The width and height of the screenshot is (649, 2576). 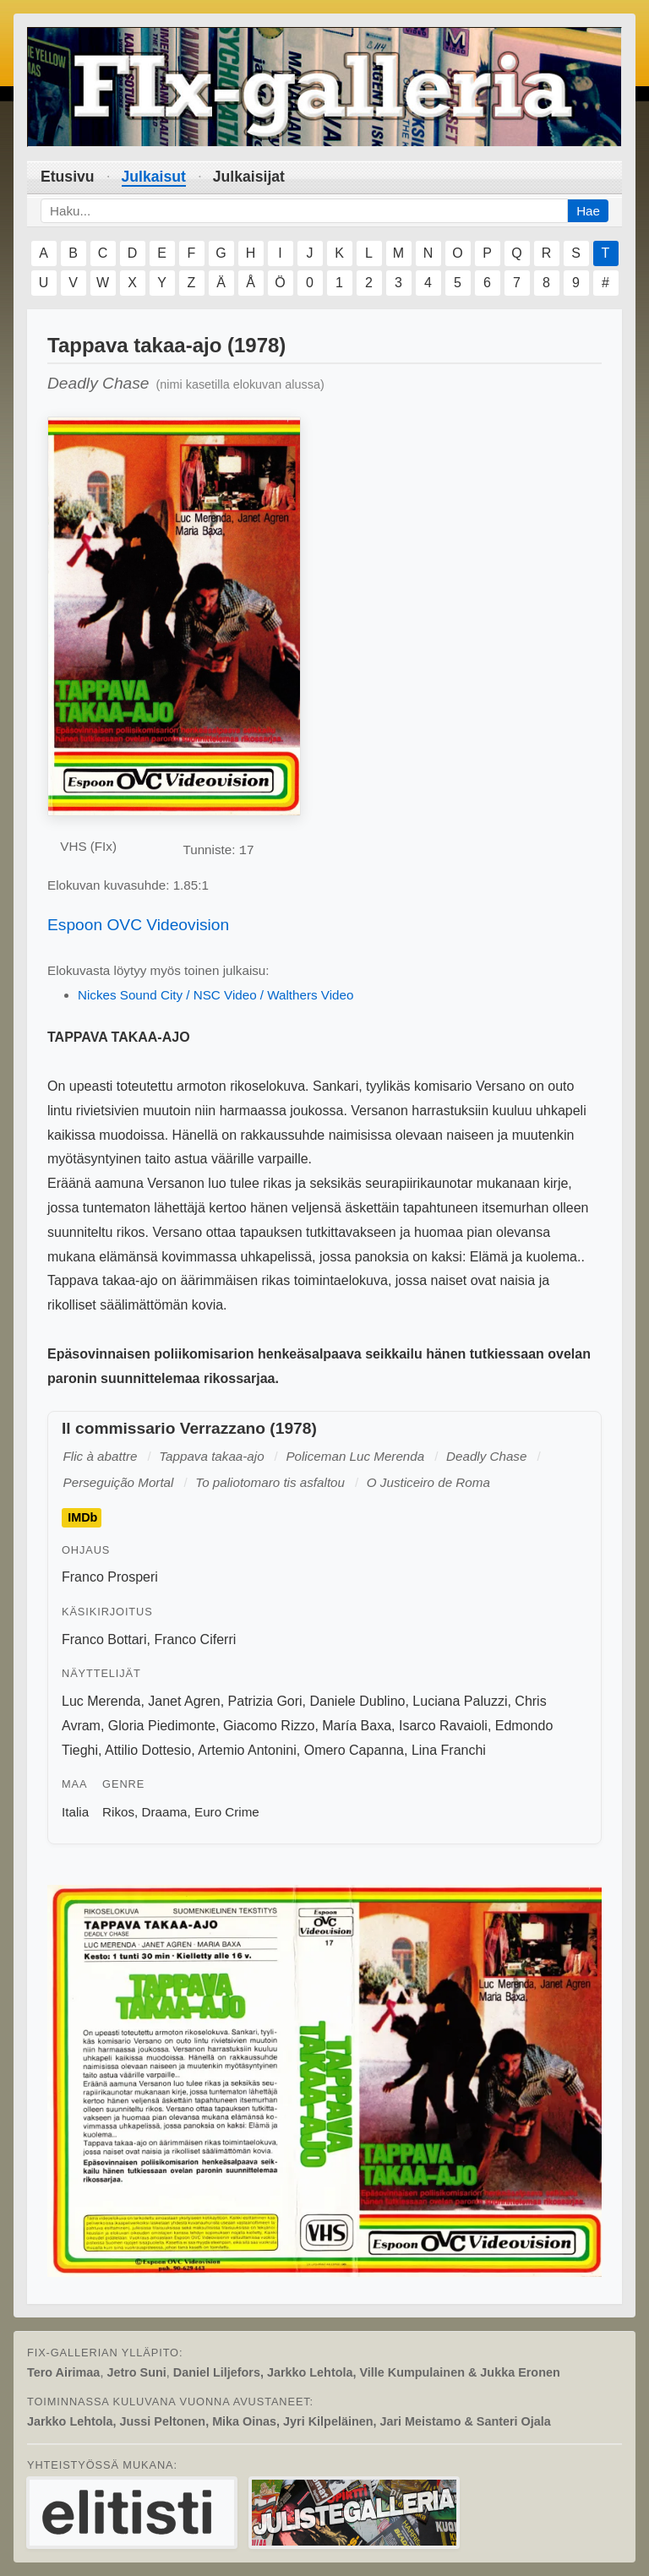 What do you see at coordinates (265, 1701) in the screenshot?
I see `Patrizia Gori` at bounding box center [265, 1701].